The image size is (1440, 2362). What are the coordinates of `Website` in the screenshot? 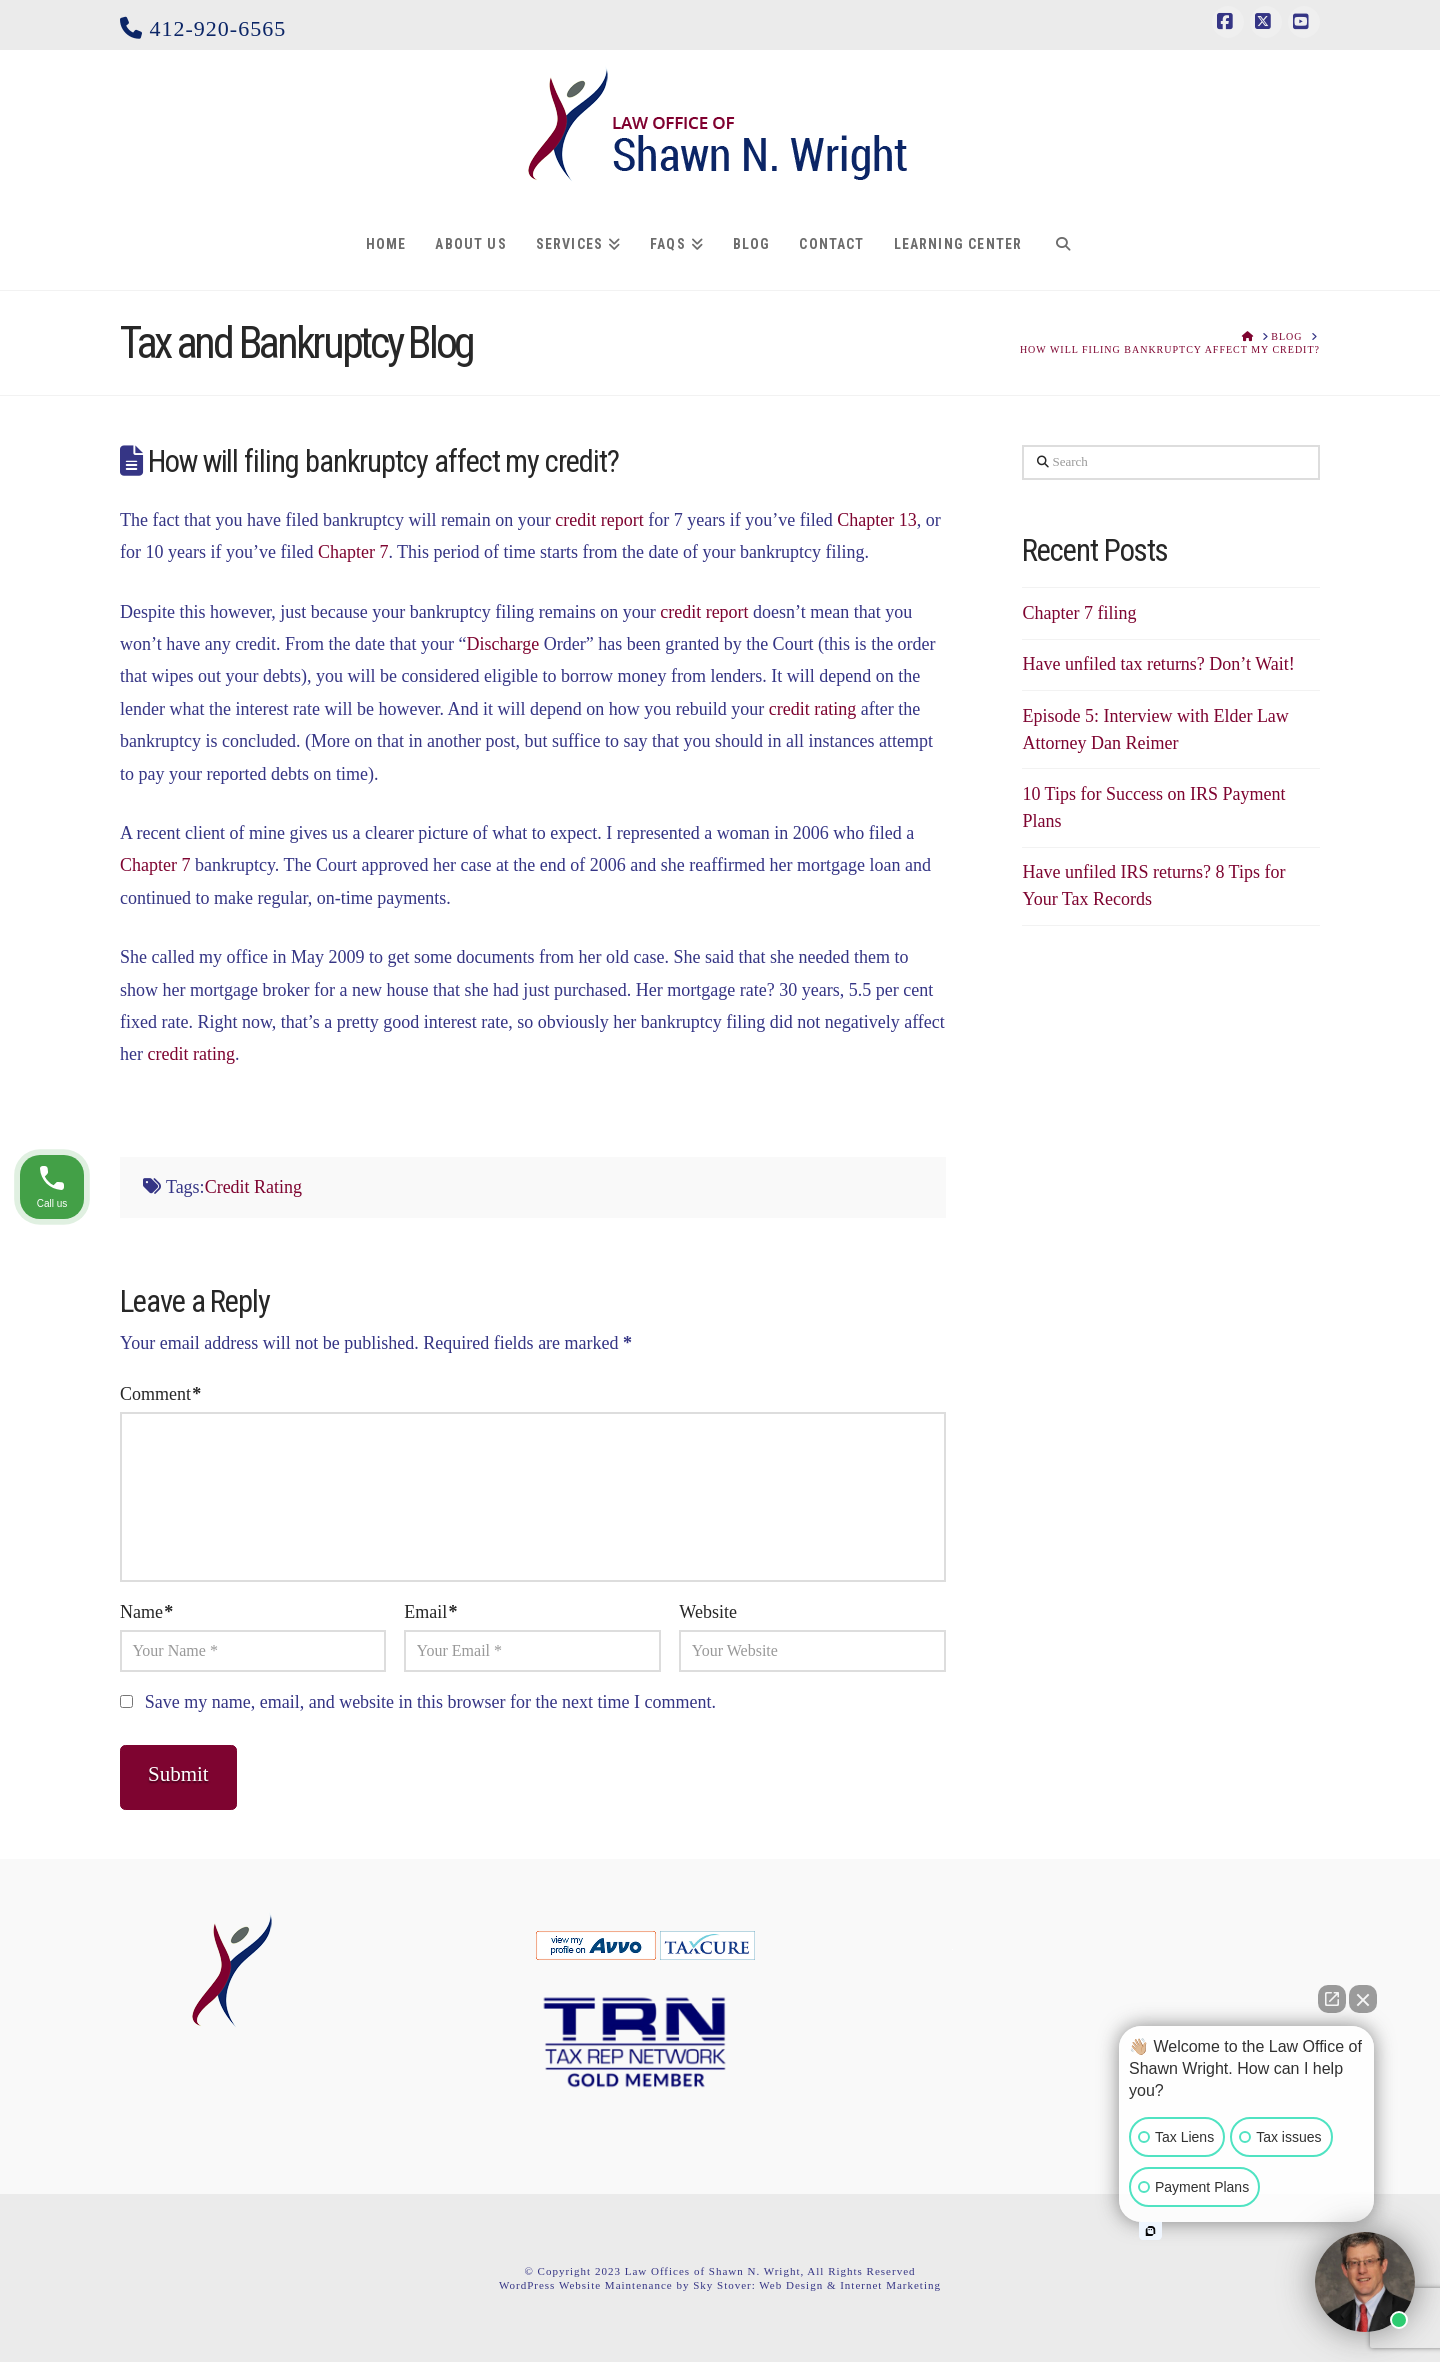 It's located at (708, 1612).